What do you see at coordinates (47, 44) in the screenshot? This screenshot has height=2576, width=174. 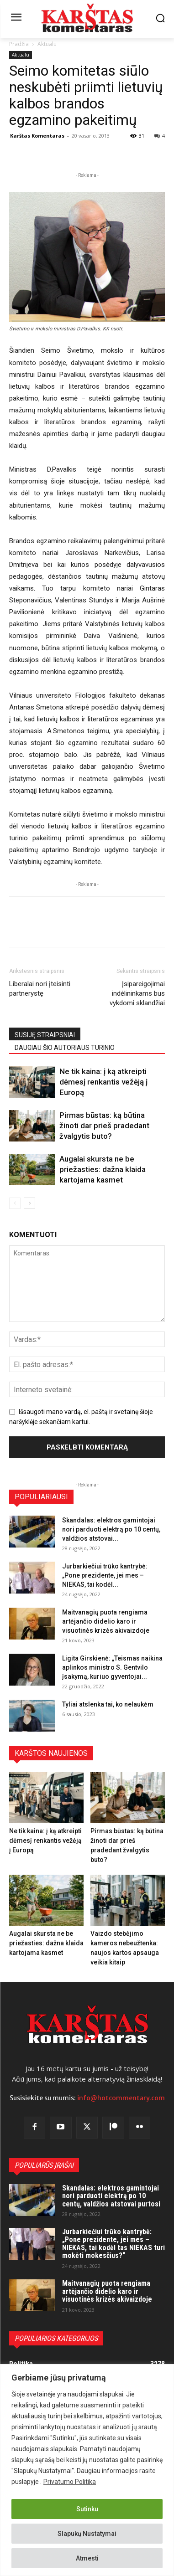 I see `Aktualu` at bounding box center [47, 44].